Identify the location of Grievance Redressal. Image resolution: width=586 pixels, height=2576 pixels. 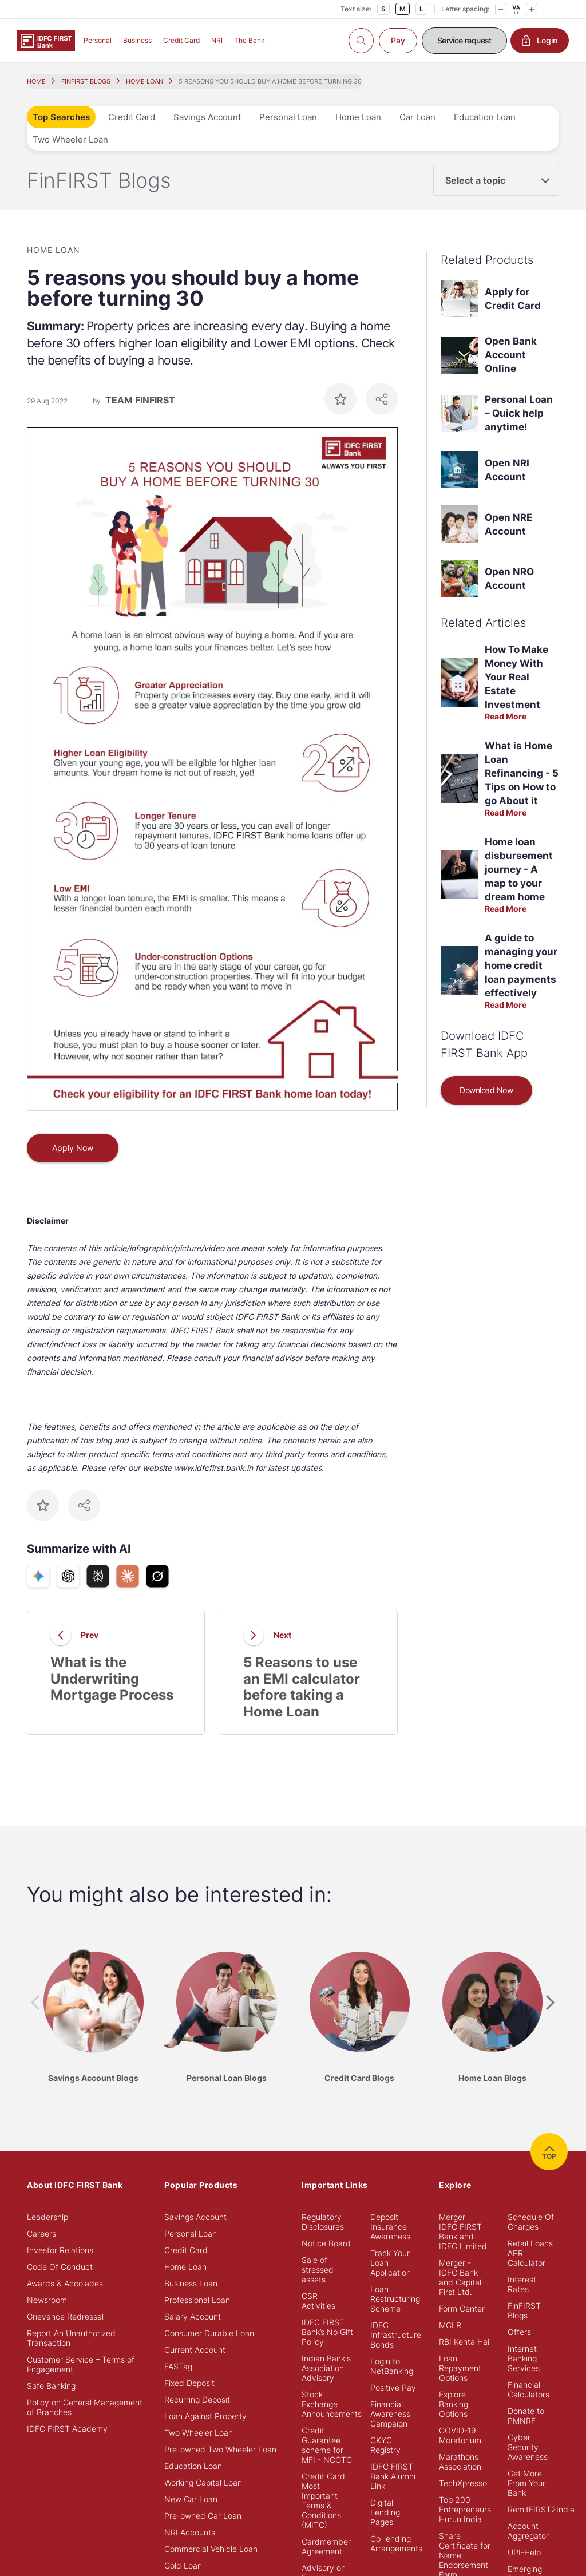
(65, 2316).